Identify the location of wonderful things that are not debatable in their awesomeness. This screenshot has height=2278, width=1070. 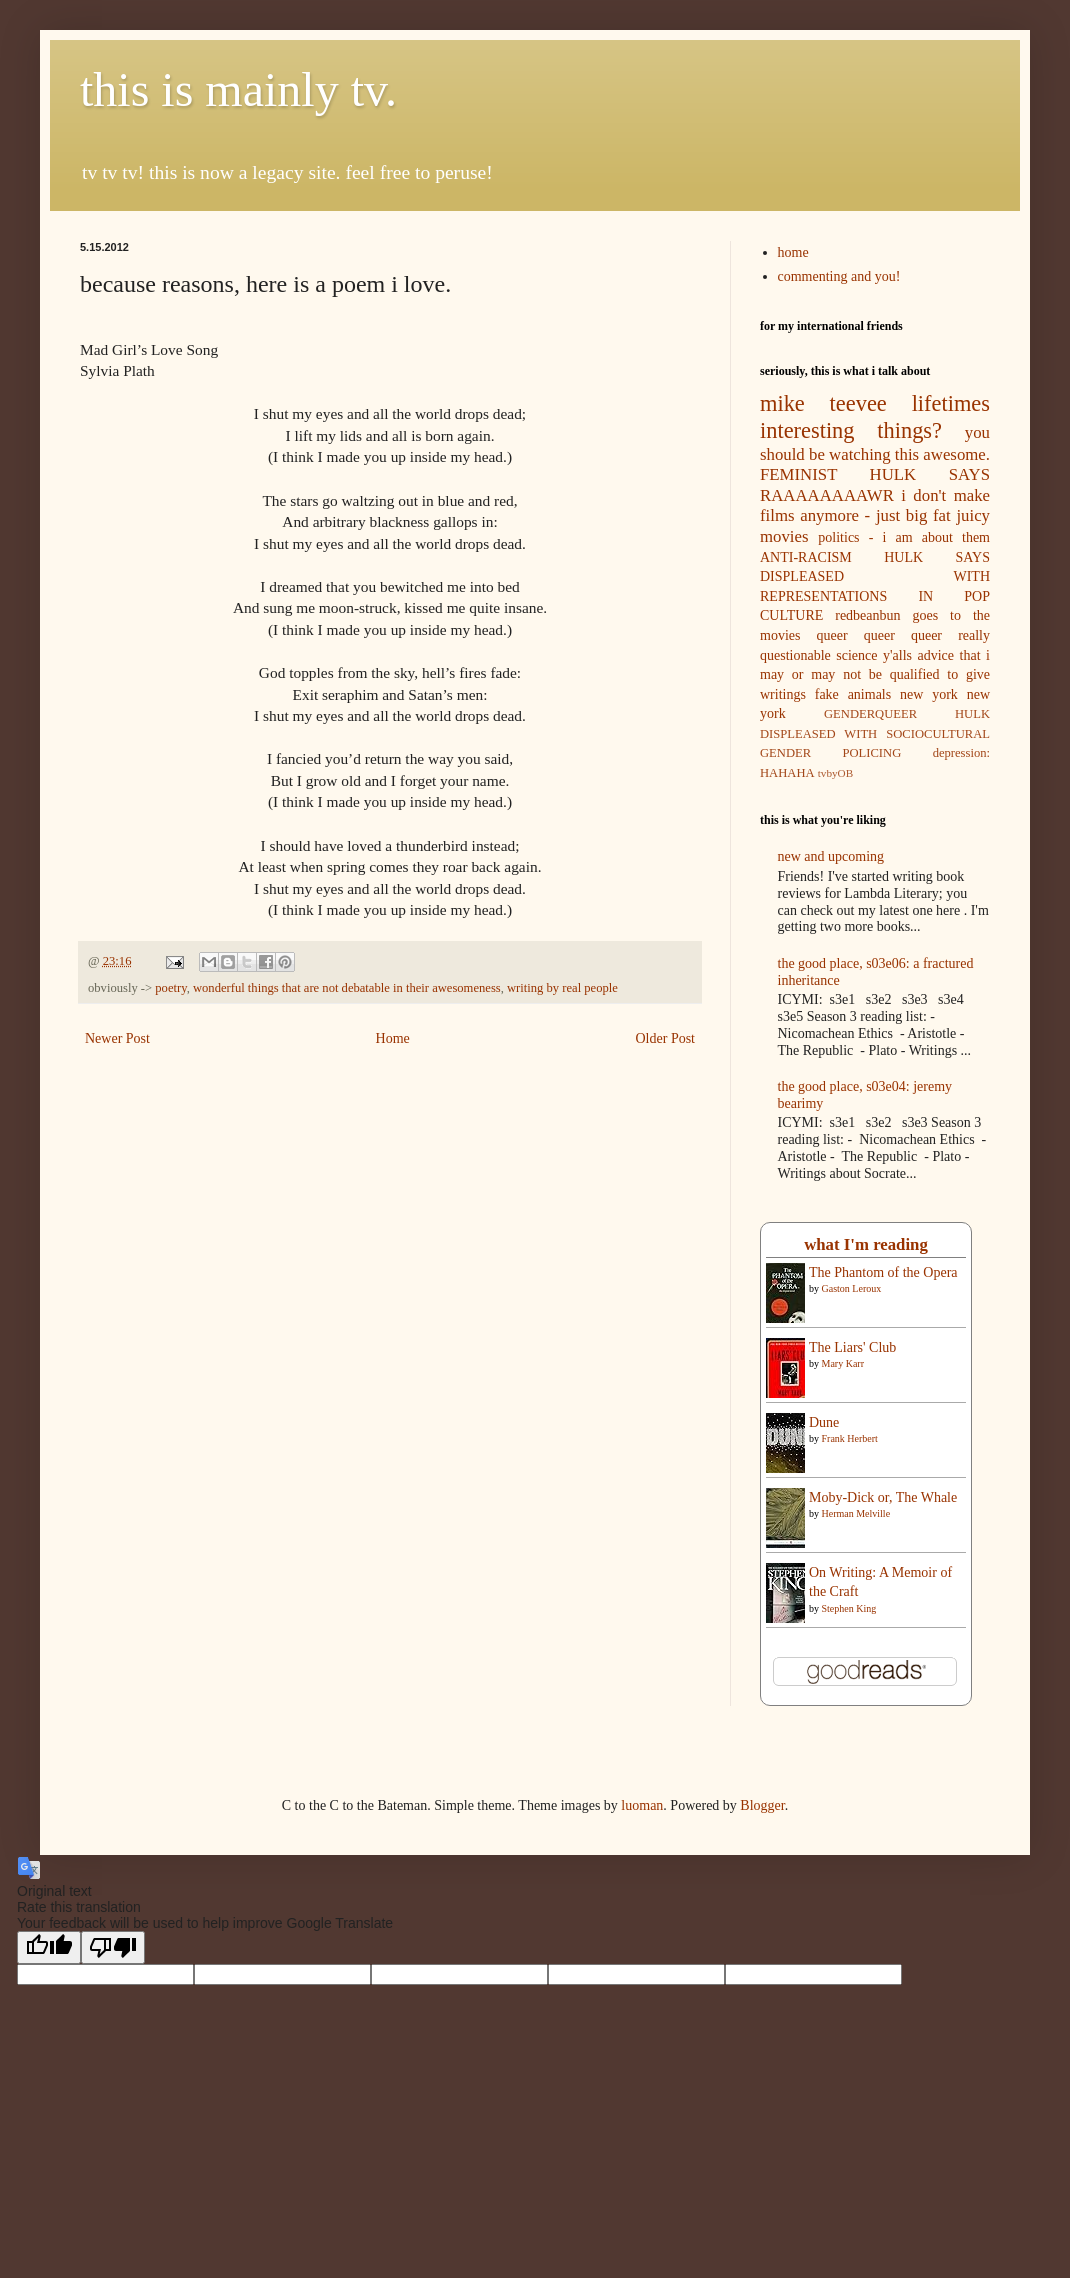
(347, 988).